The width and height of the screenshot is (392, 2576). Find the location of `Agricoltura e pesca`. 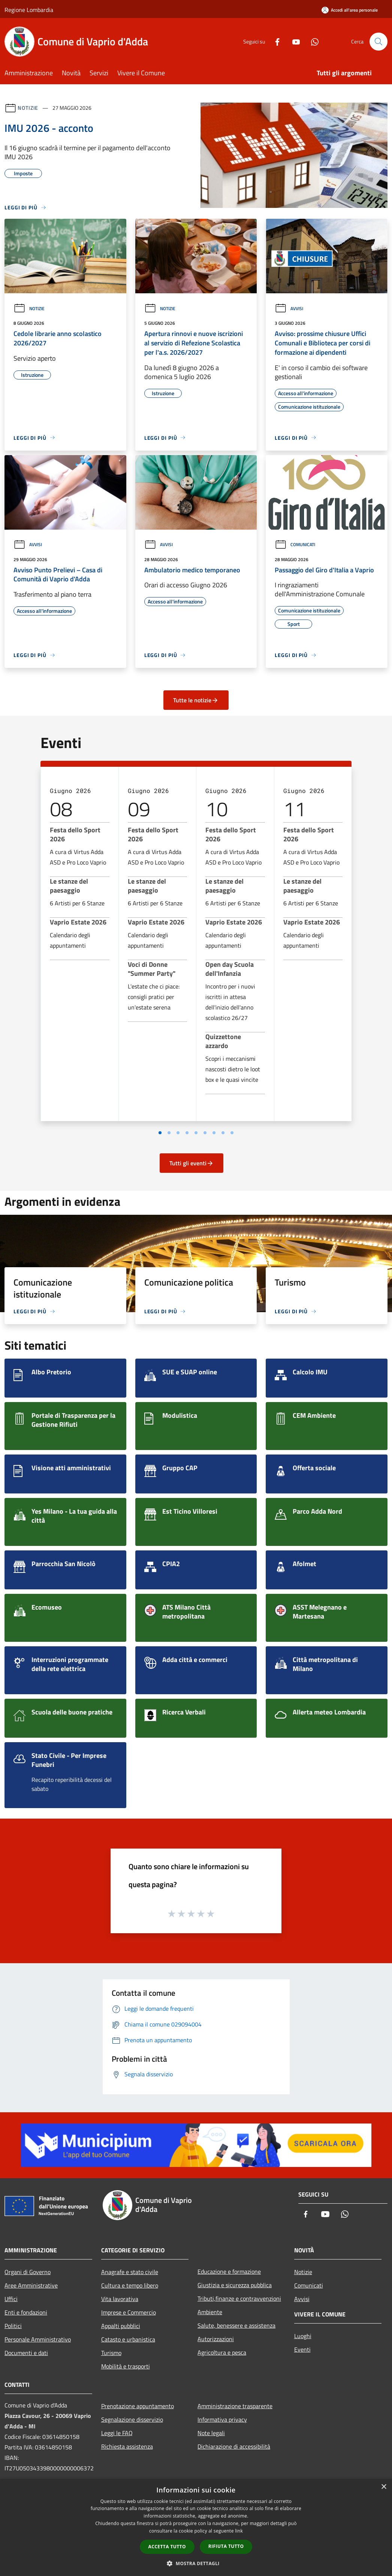

Agricoltura e pesca is located at coordinates (221, 2352).